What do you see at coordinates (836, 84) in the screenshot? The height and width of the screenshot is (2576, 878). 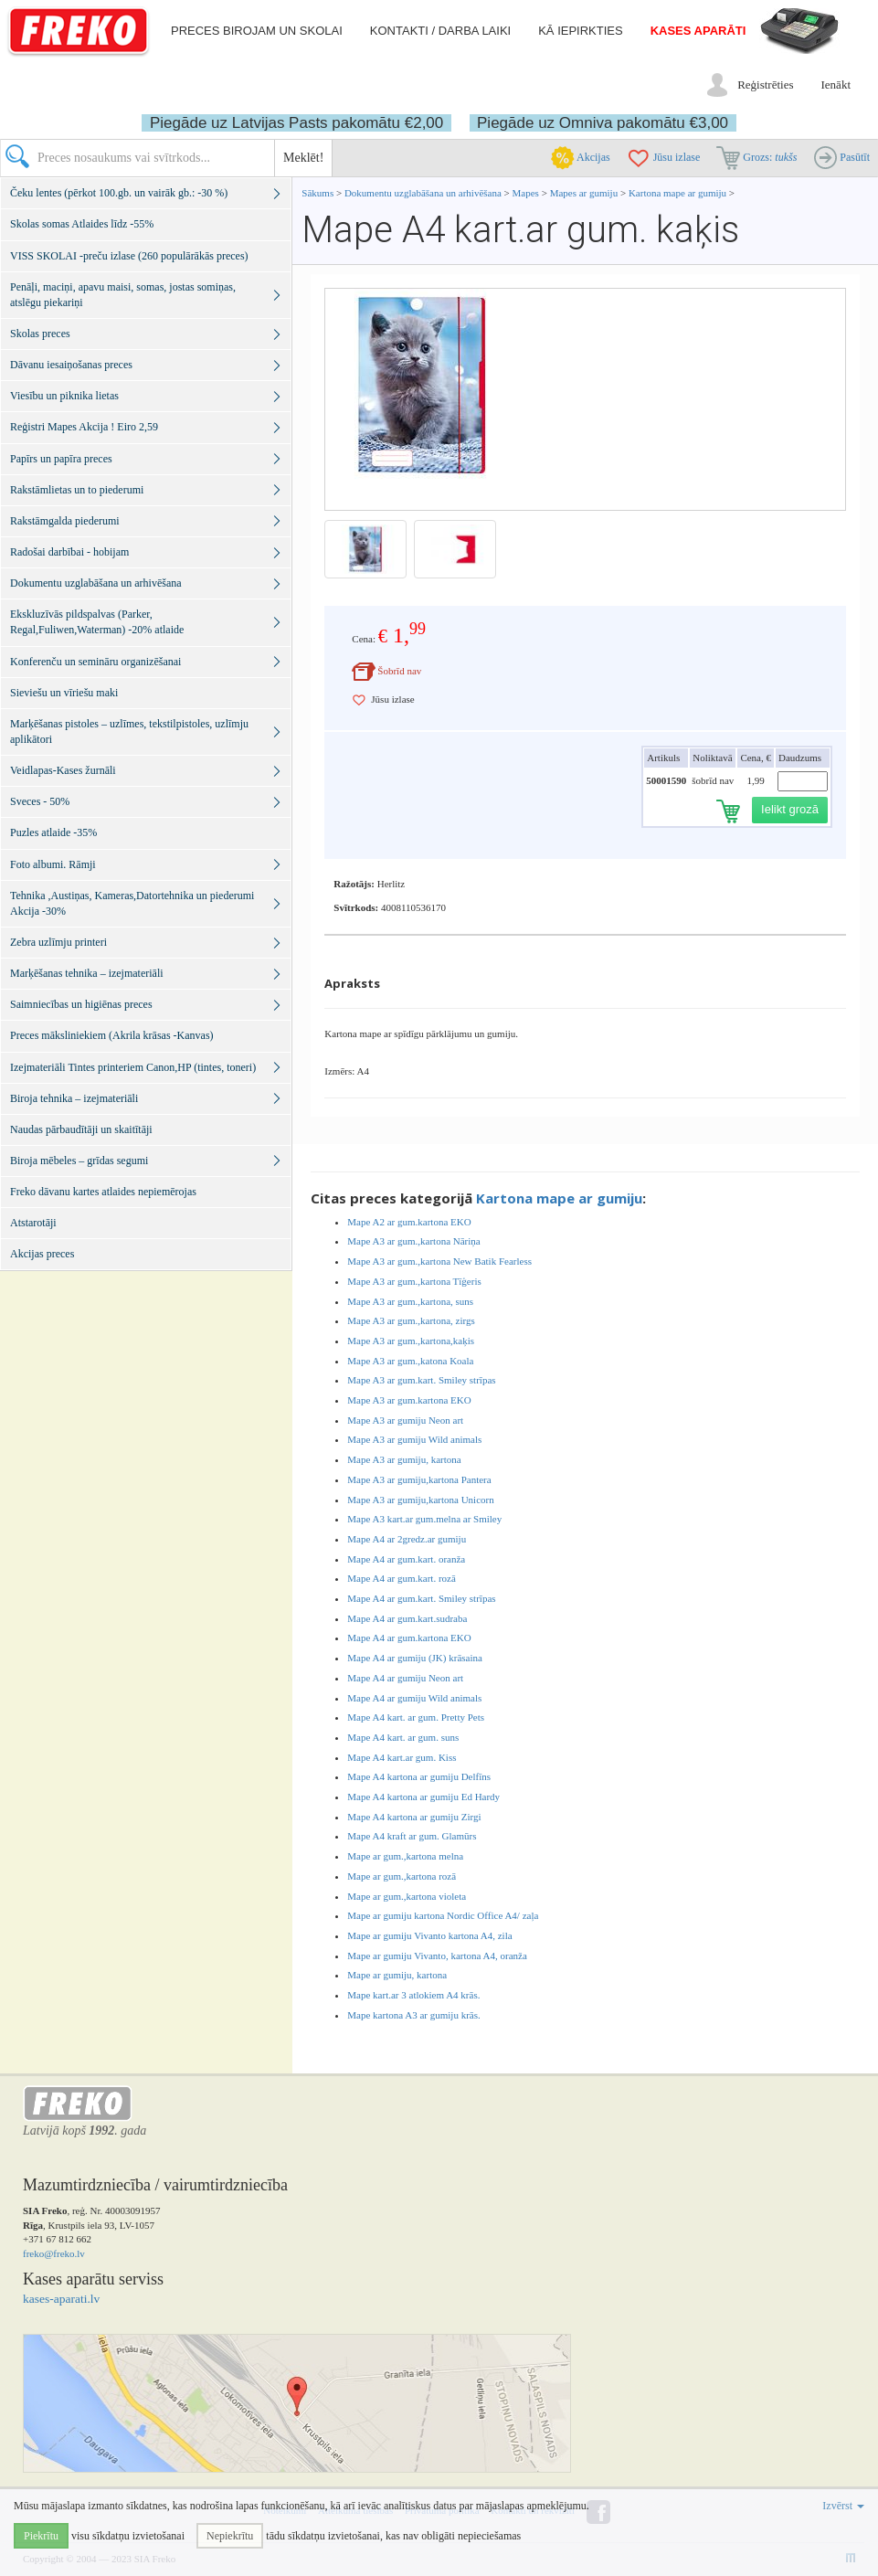 I see `Ienākt` at bounding box center [836, 84].